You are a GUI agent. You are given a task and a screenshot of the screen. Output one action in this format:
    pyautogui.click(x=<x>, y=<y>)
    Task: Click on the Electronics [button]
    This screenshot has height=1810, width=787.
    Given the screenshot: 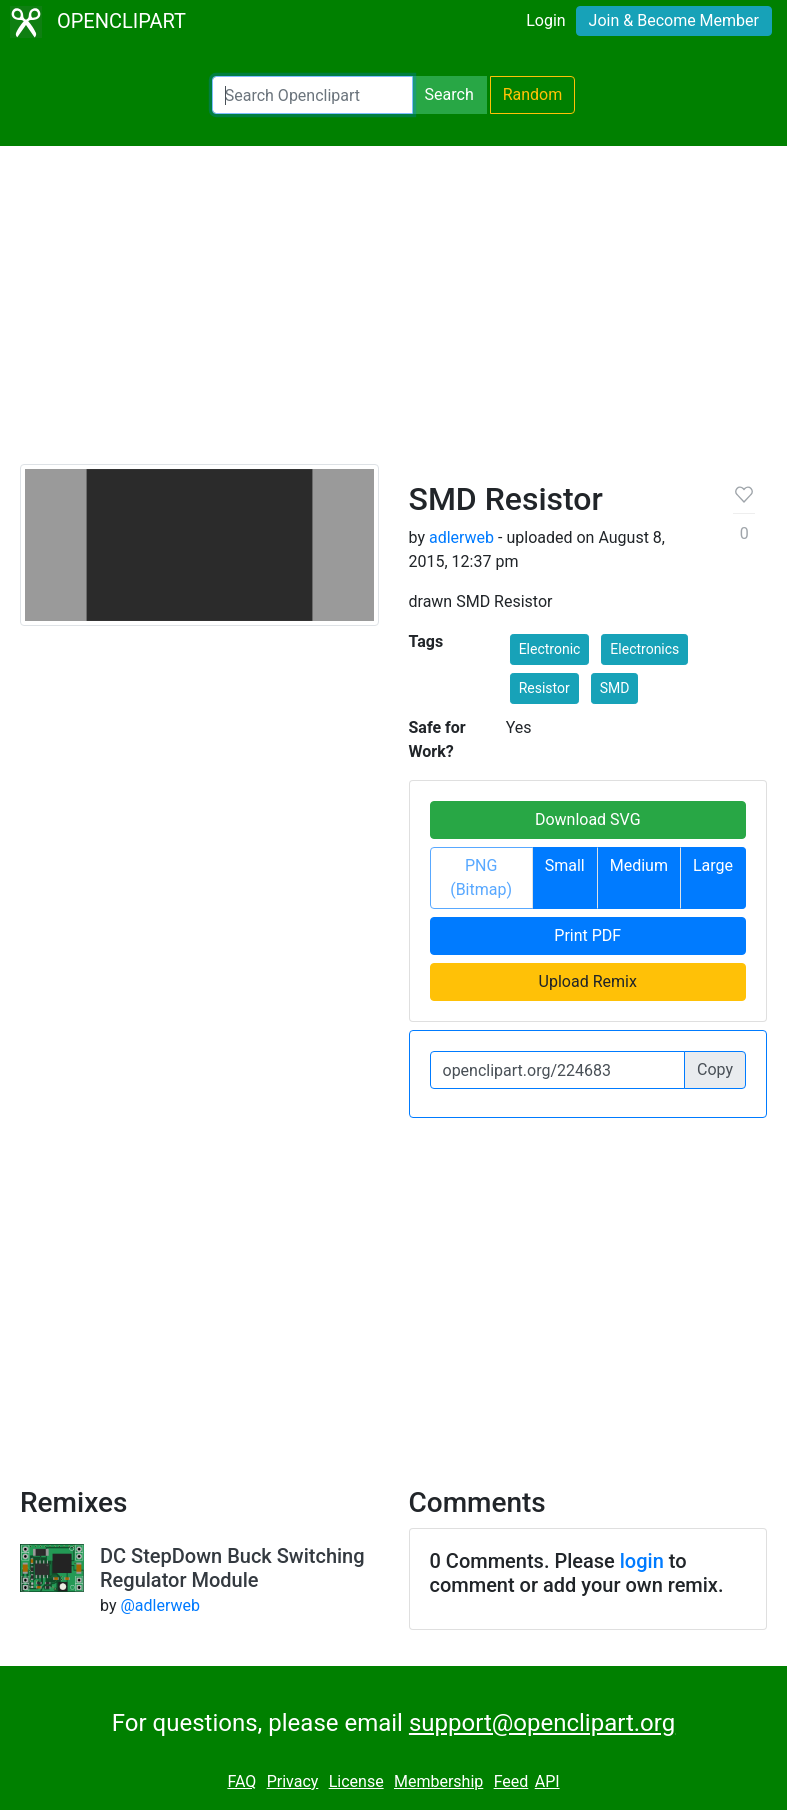 What is the action you would take?
    pyautogui.click(x=644, y=649)
    